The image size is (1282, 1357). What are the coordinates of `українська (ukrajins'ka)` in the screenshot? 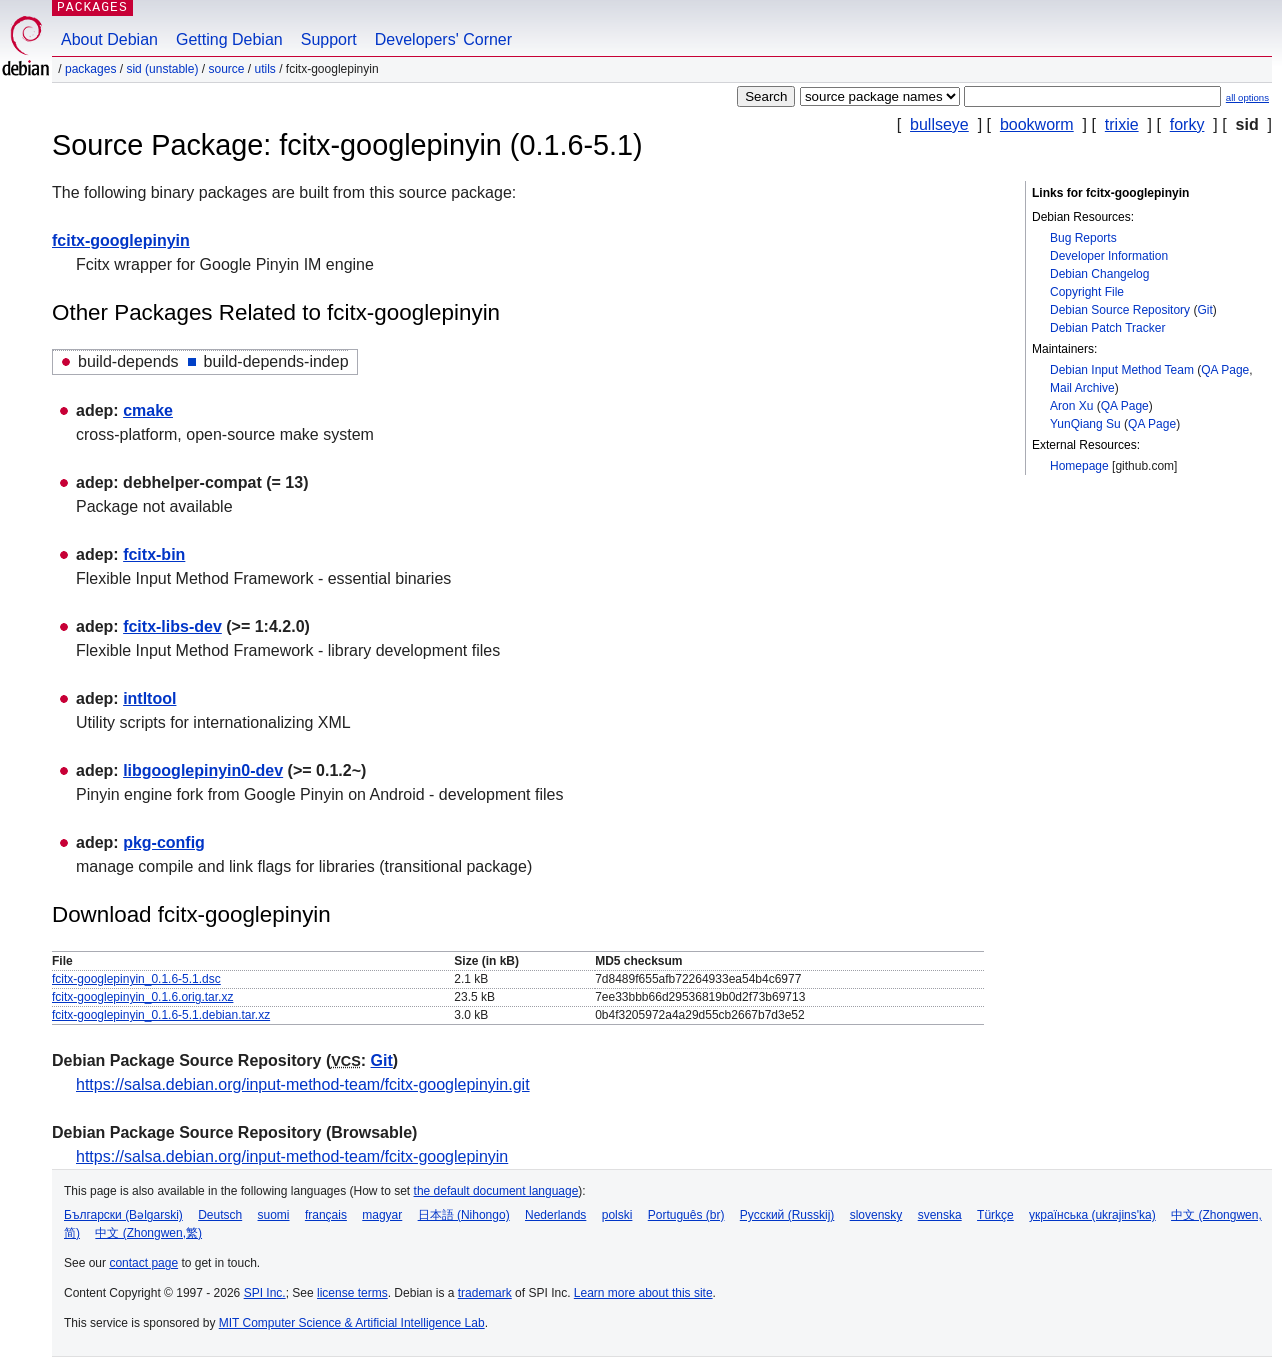 It's located at (1092, 1215).